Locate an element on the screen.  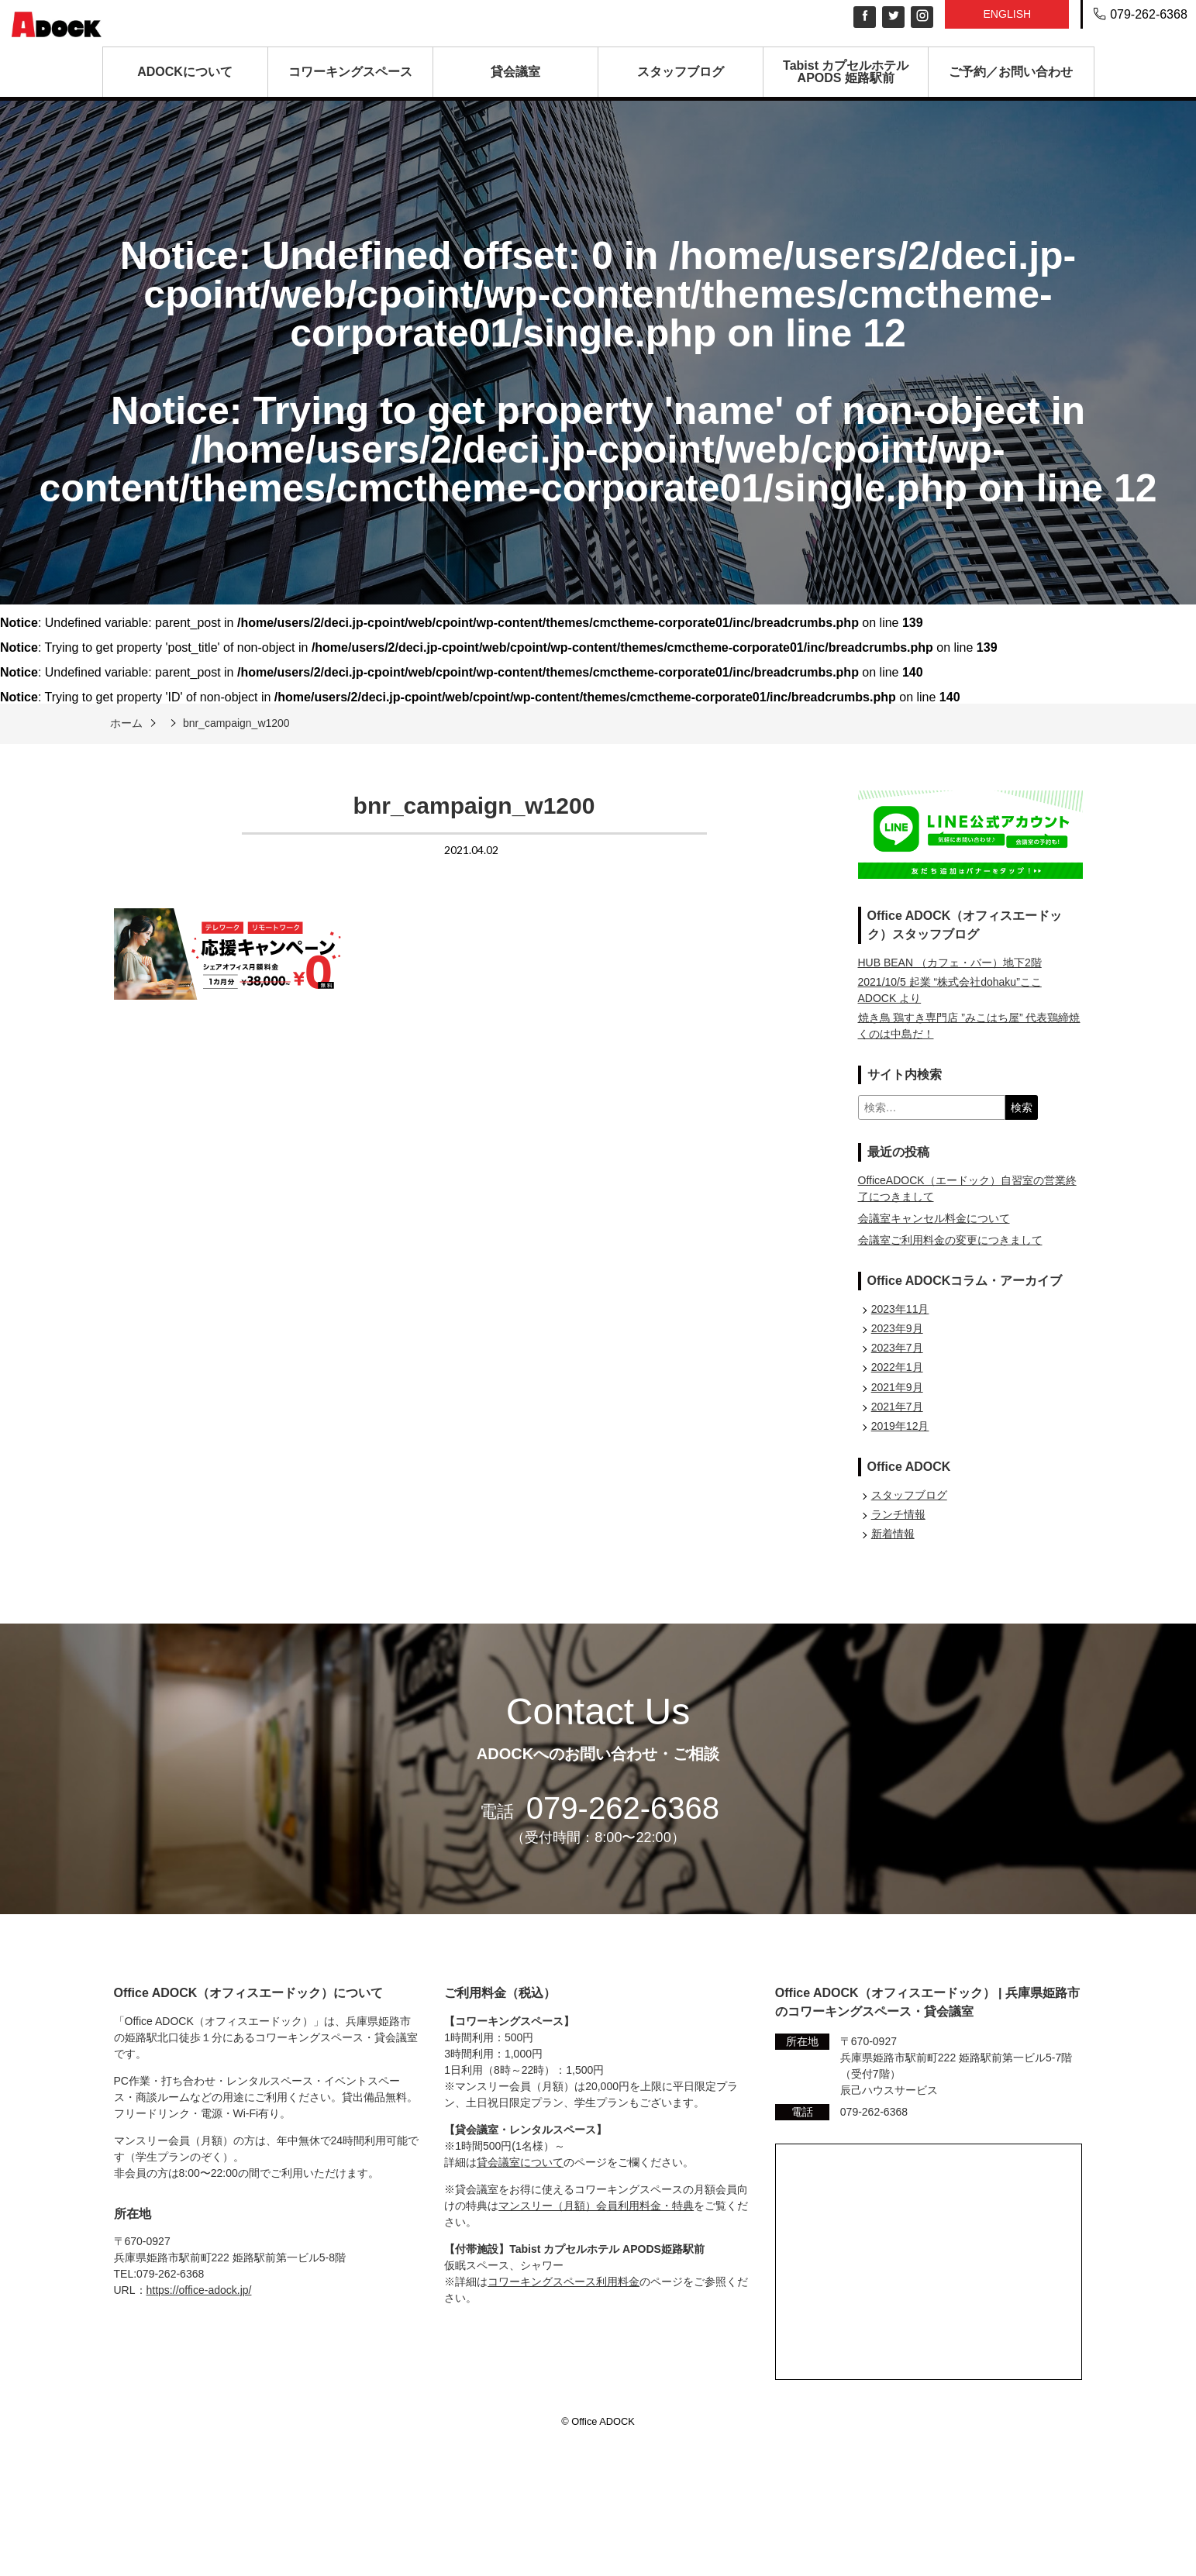
新着情報 is located at coordinates (893, 1533).